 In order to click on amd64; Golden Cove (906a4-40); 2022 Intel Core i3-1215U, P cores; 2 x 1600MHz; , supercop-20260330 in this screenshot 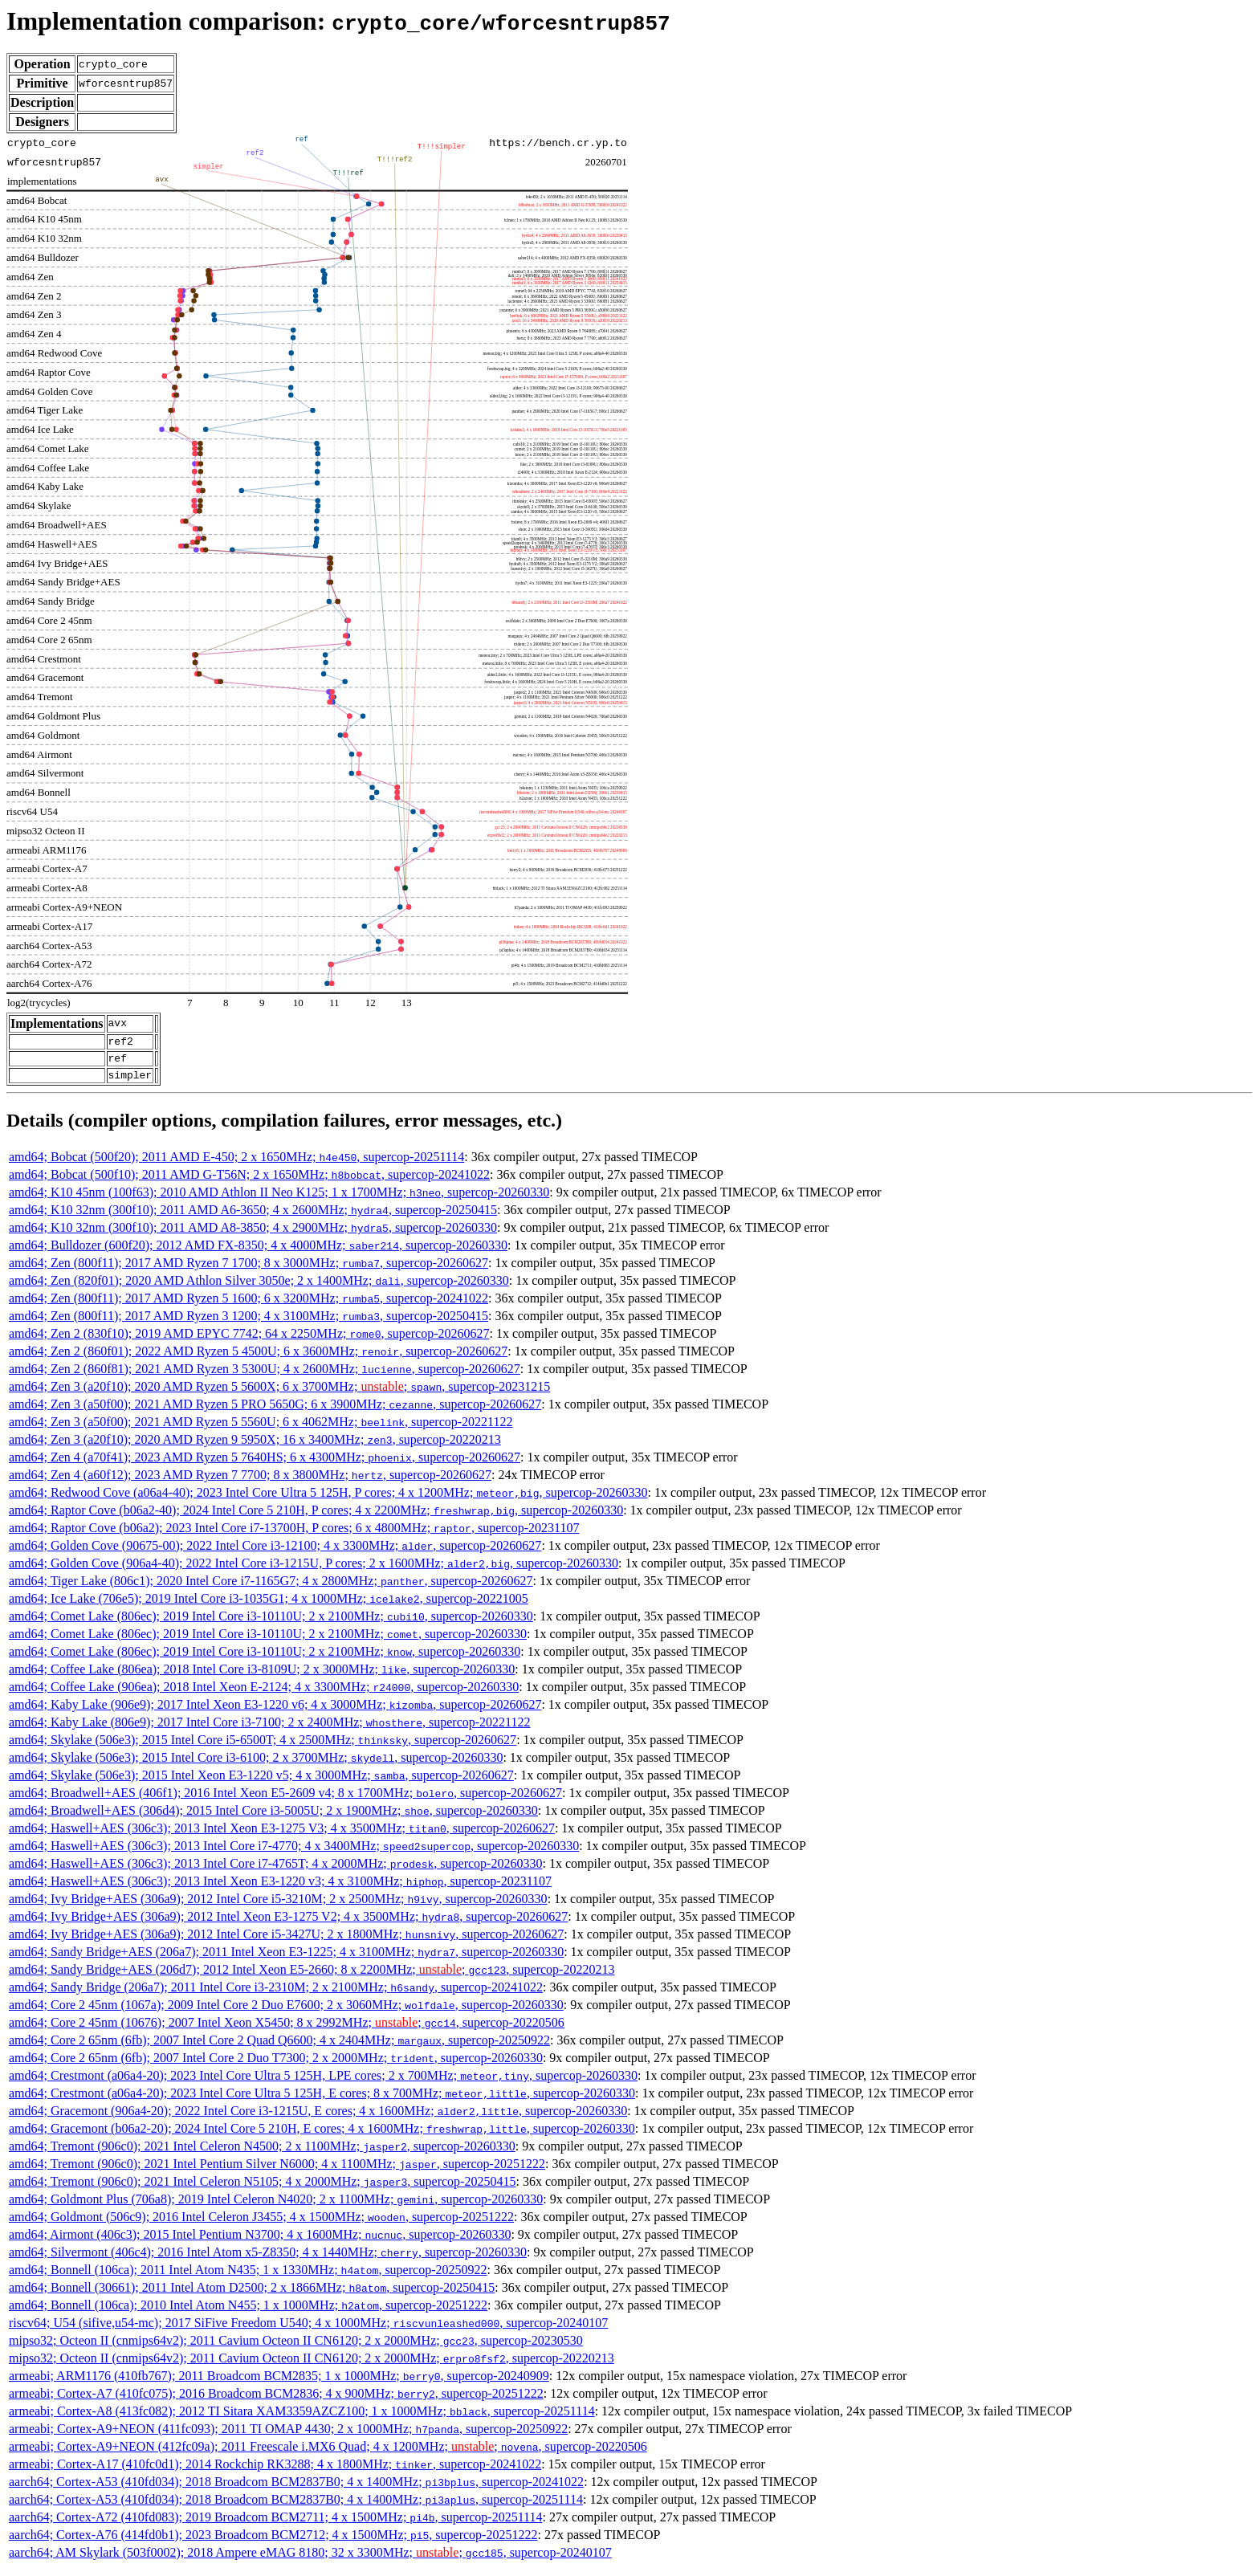, I will do `click(313, 1570)`.